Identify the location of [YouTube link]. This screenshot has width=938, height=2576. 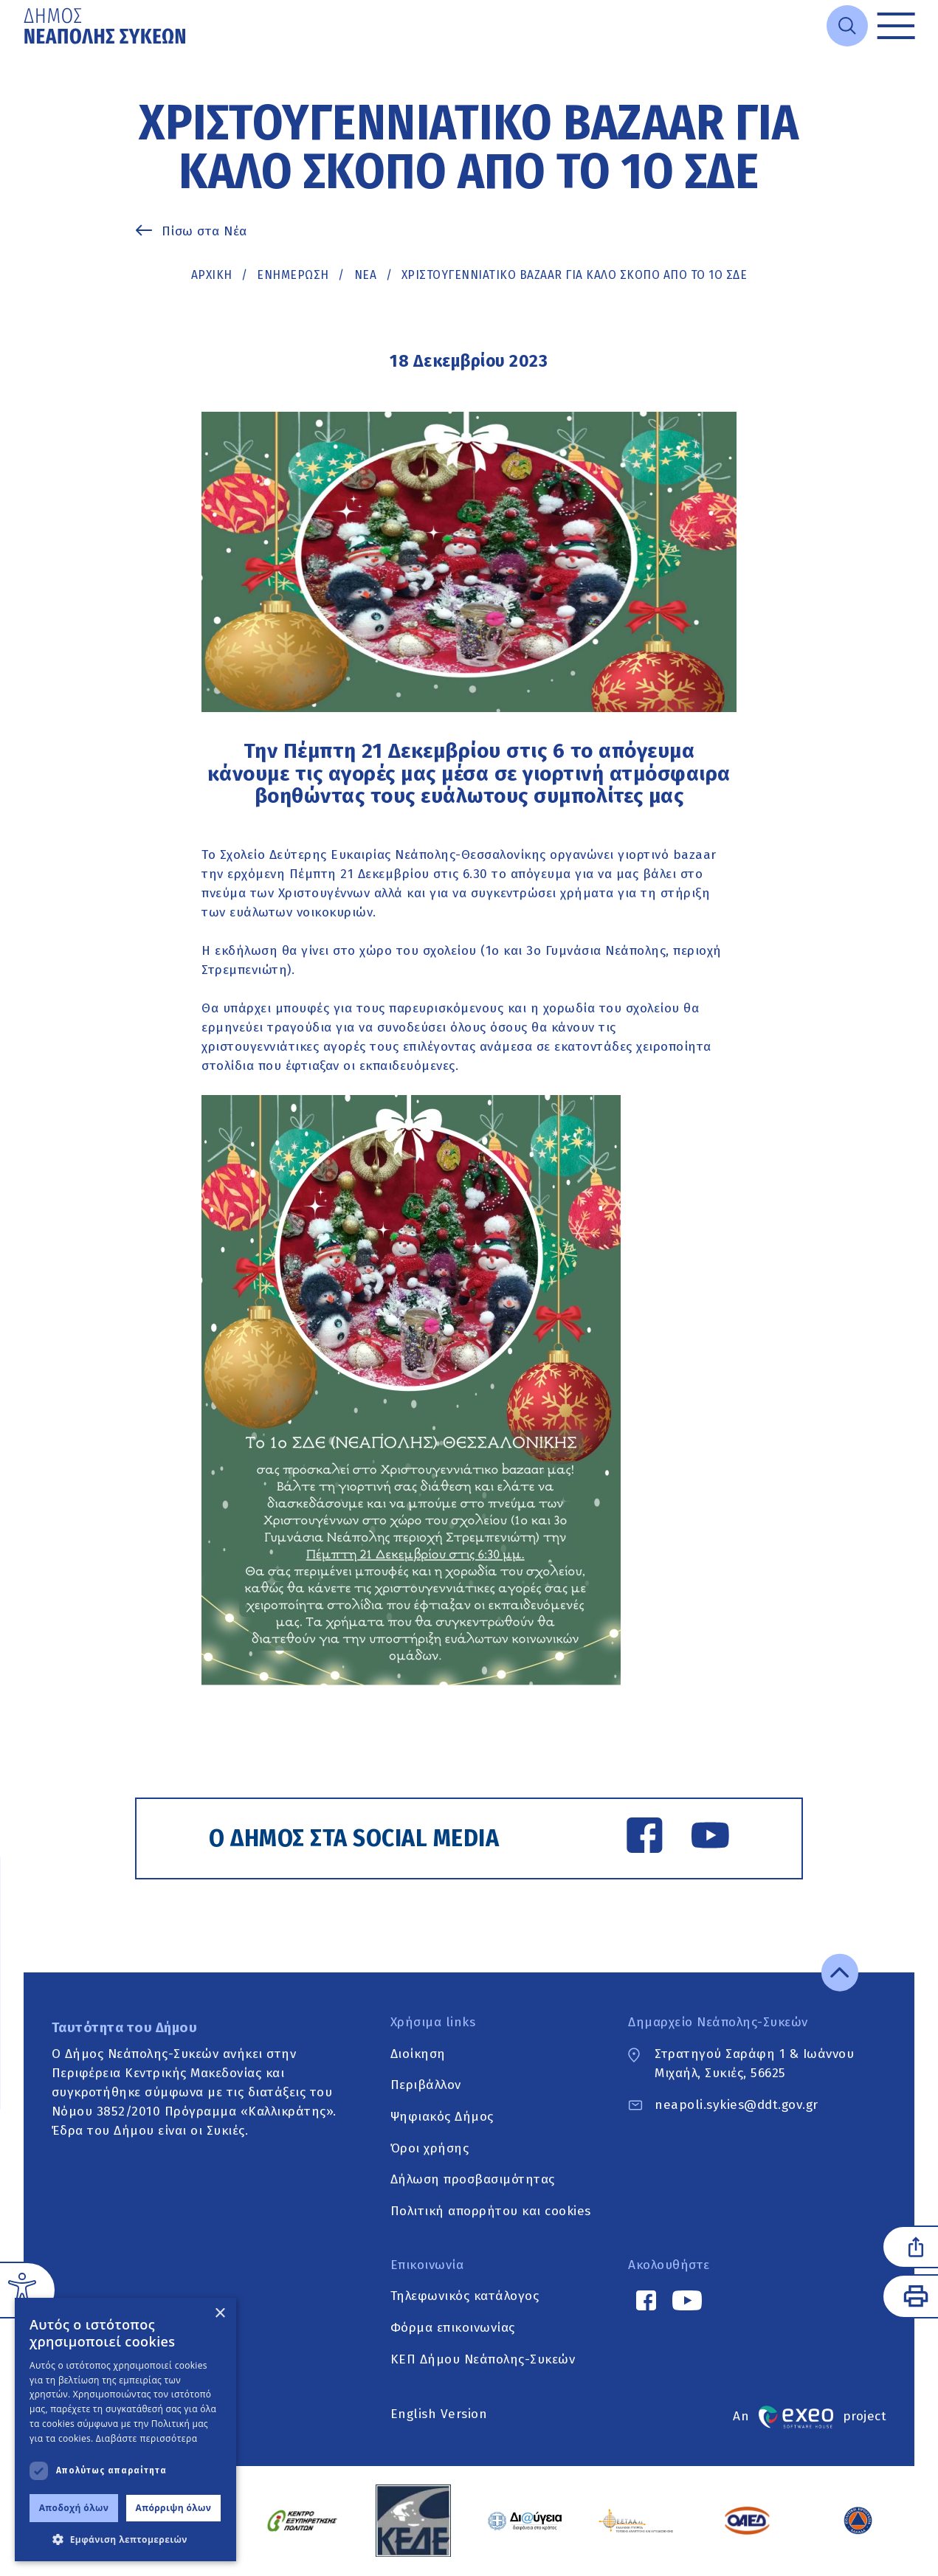
(710, 1838).